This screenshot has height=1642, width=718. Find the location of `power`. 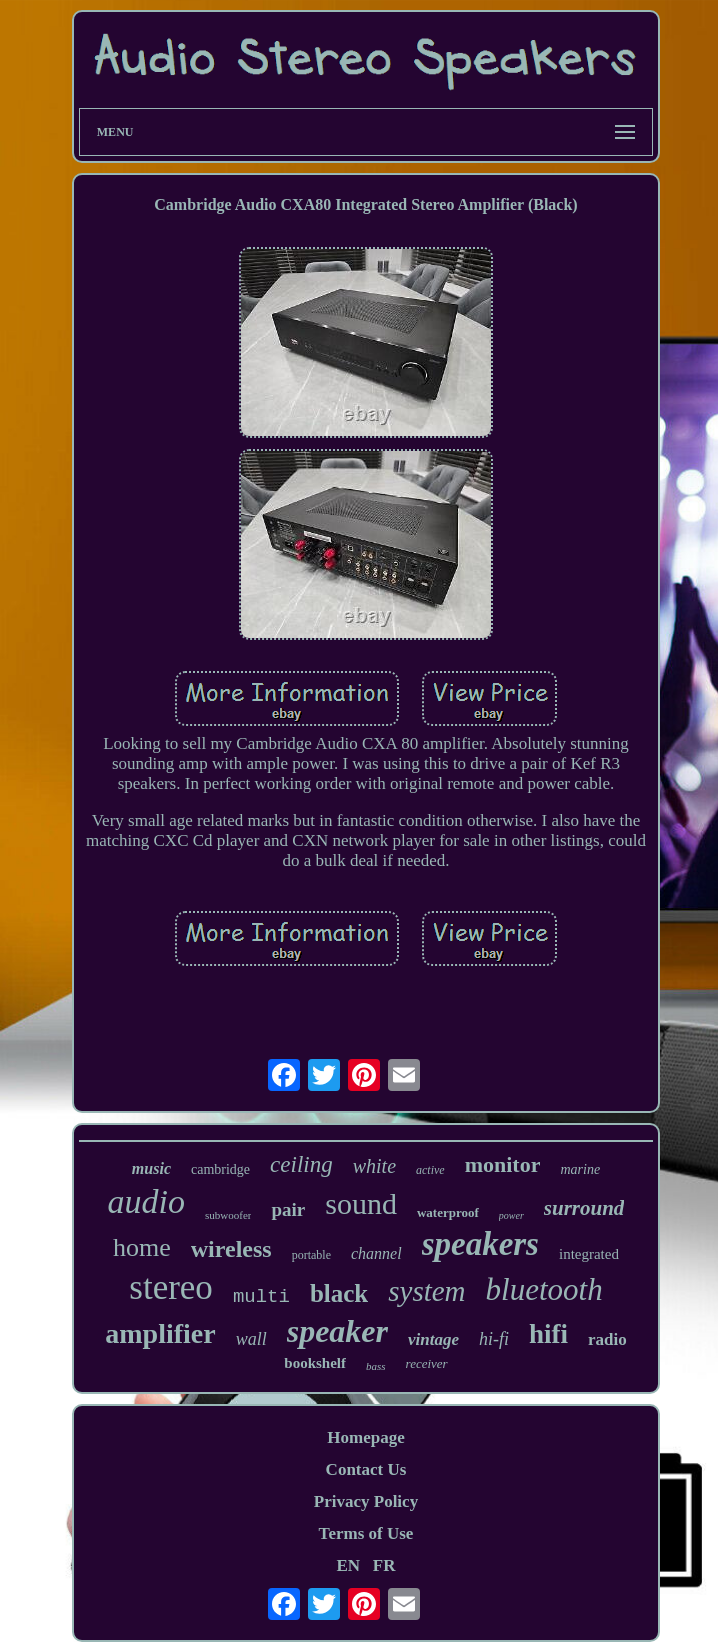

power is located at coordinates (511, 1215).